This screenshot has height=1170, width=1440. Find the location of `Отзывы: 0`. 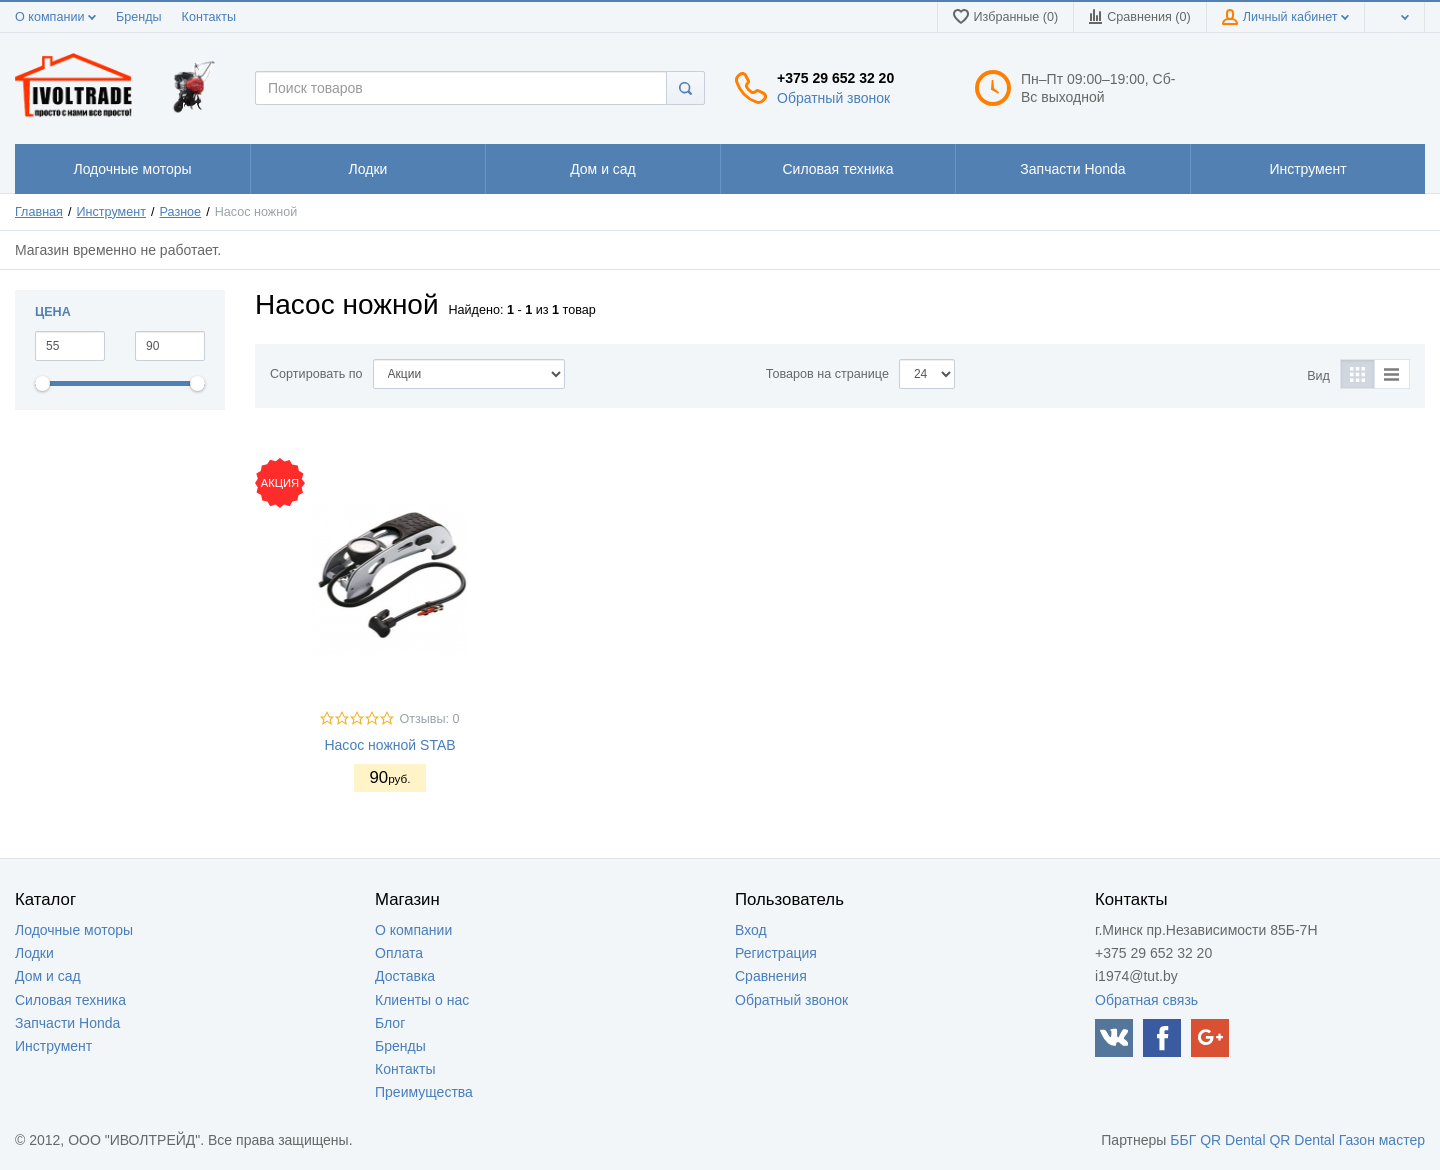

Отзывы: 0 is located at coordinates (429, 719).